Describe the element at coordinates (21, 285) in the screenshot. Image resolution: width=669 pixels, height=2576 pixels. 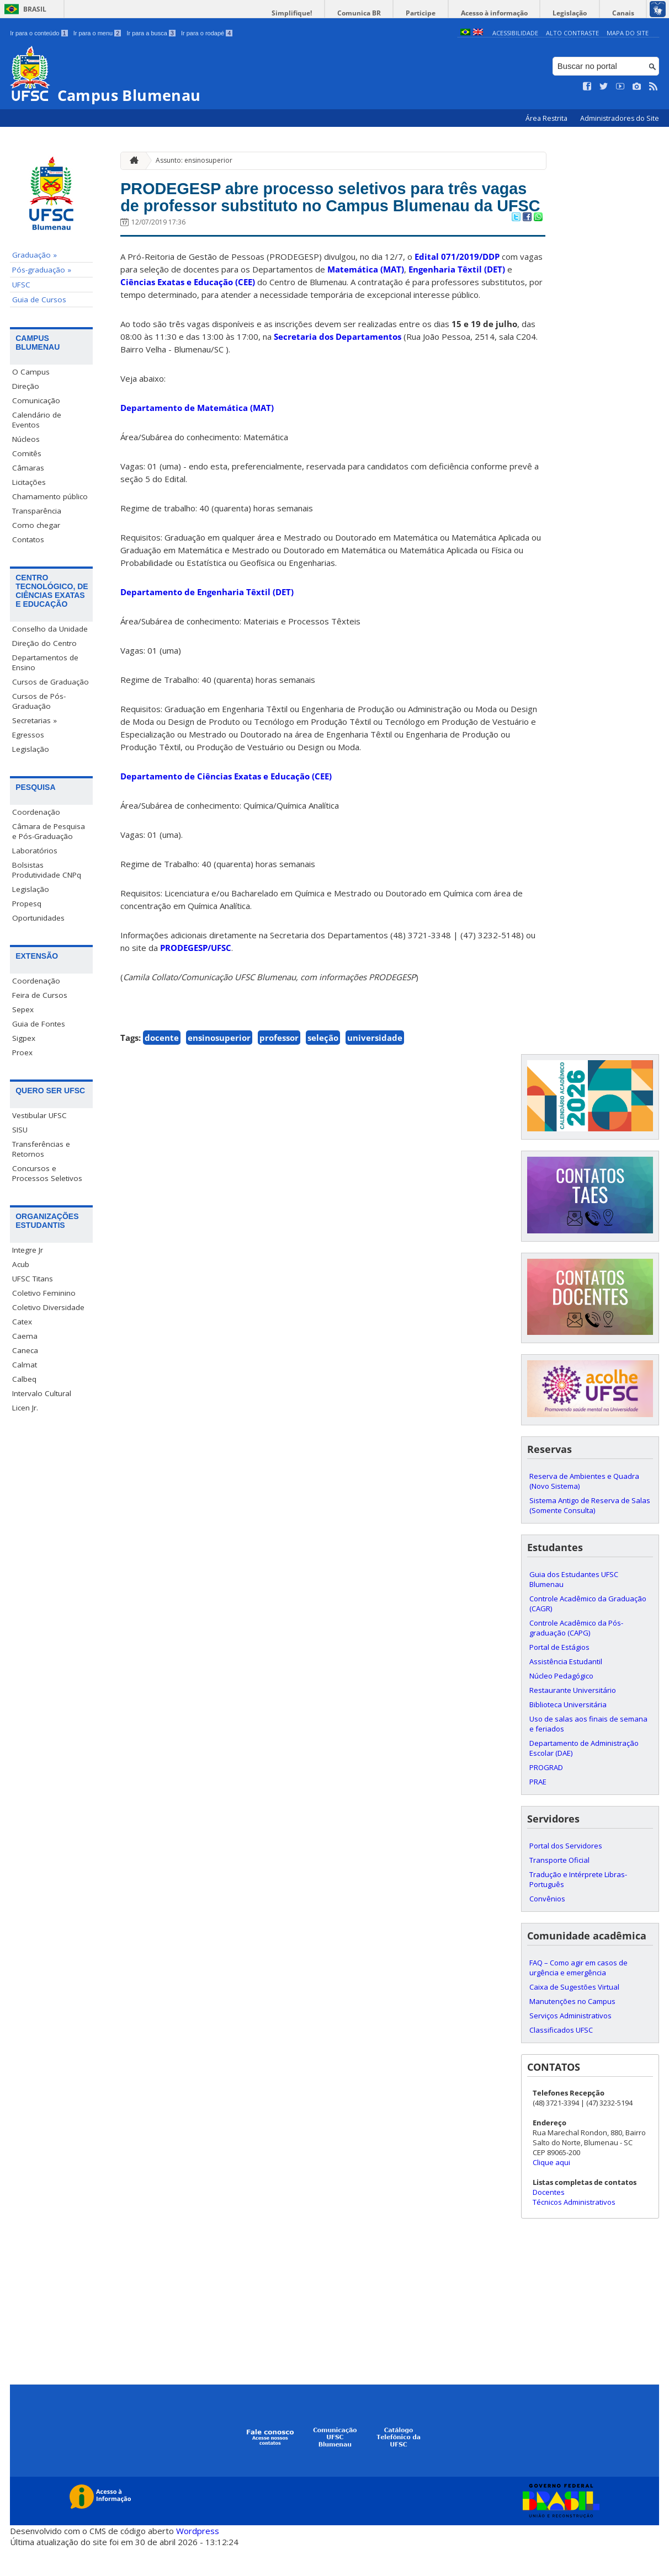
I see `UFSC` at that location.